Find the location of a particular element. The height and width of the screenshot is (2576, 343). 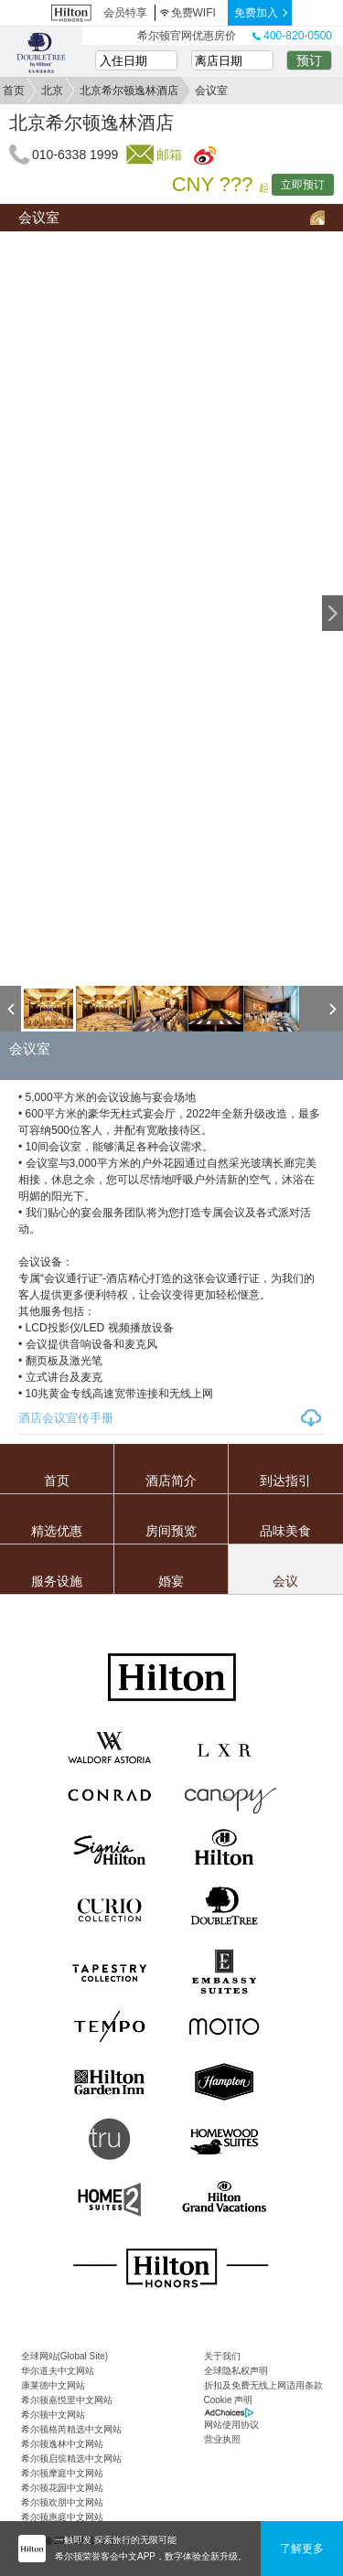

立即预订 is located at coordinates (303, 184).